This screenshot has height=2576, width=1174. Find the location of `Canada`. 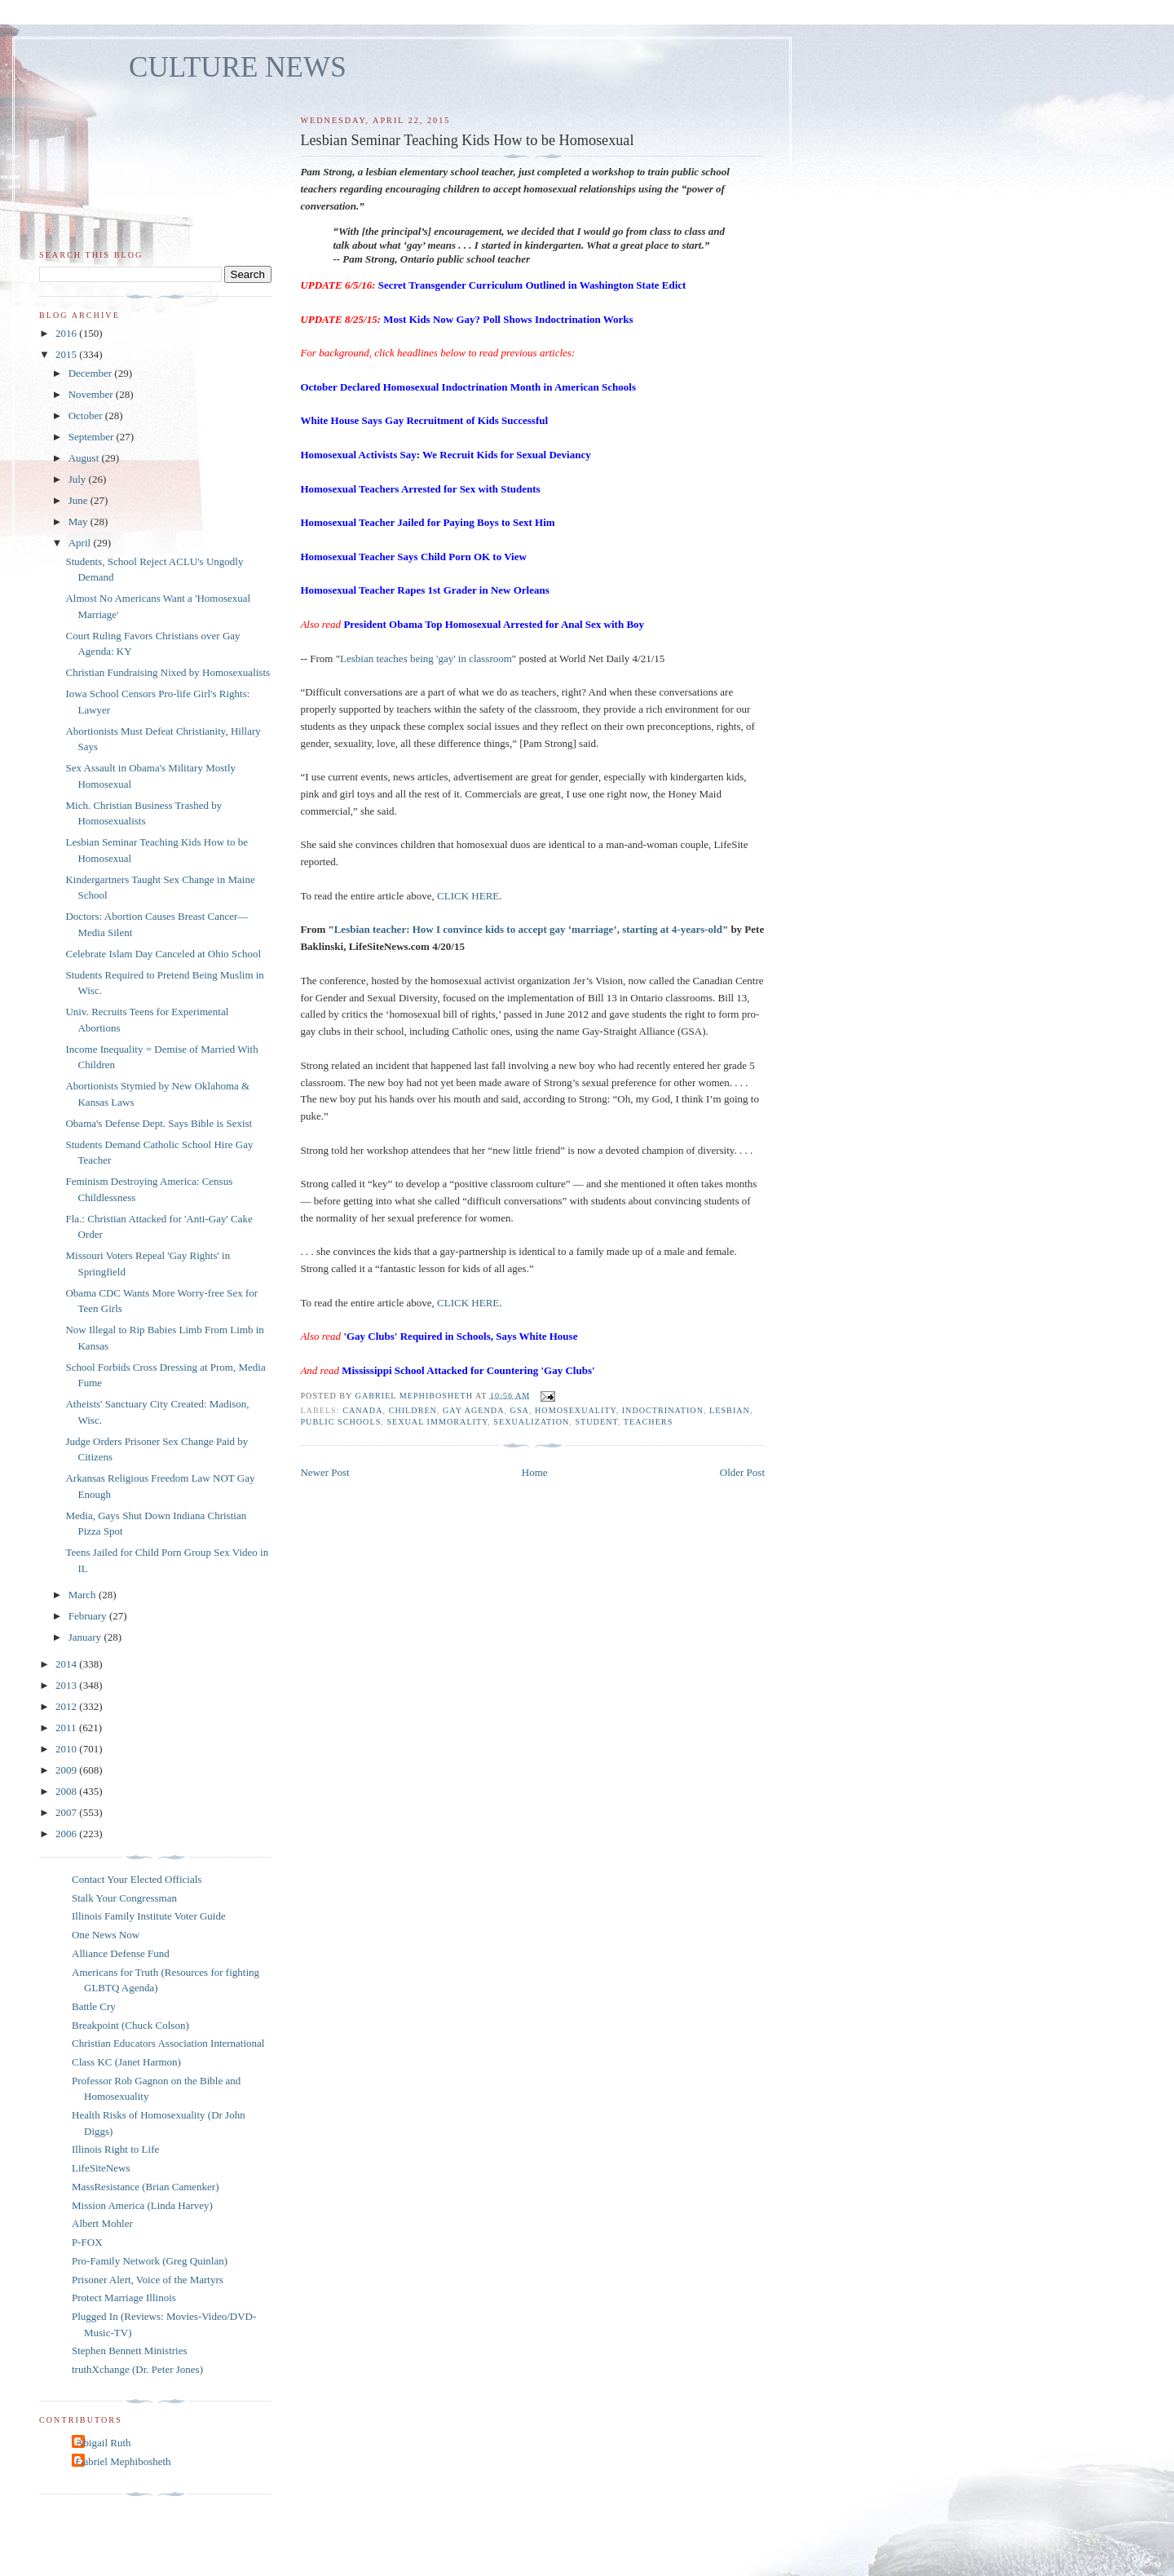

Canada is located at coordinates (362, 1410).